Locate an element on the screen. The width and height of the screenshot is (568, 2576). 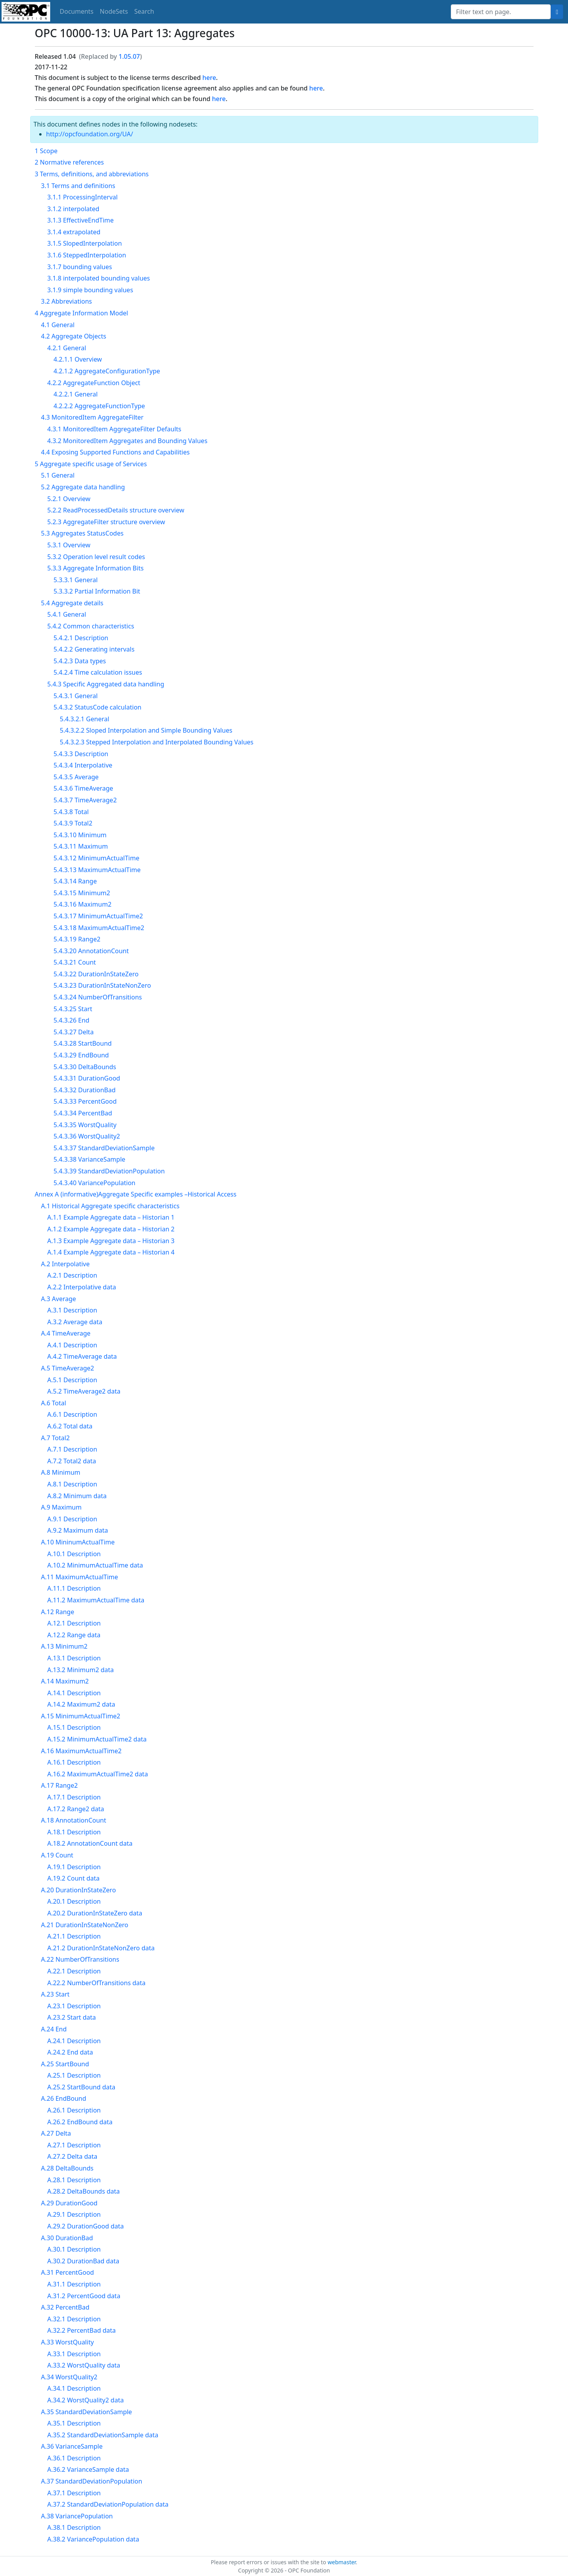
A.1 Historical Aggregate specific characteristics is located at coordinates (110, 1206).